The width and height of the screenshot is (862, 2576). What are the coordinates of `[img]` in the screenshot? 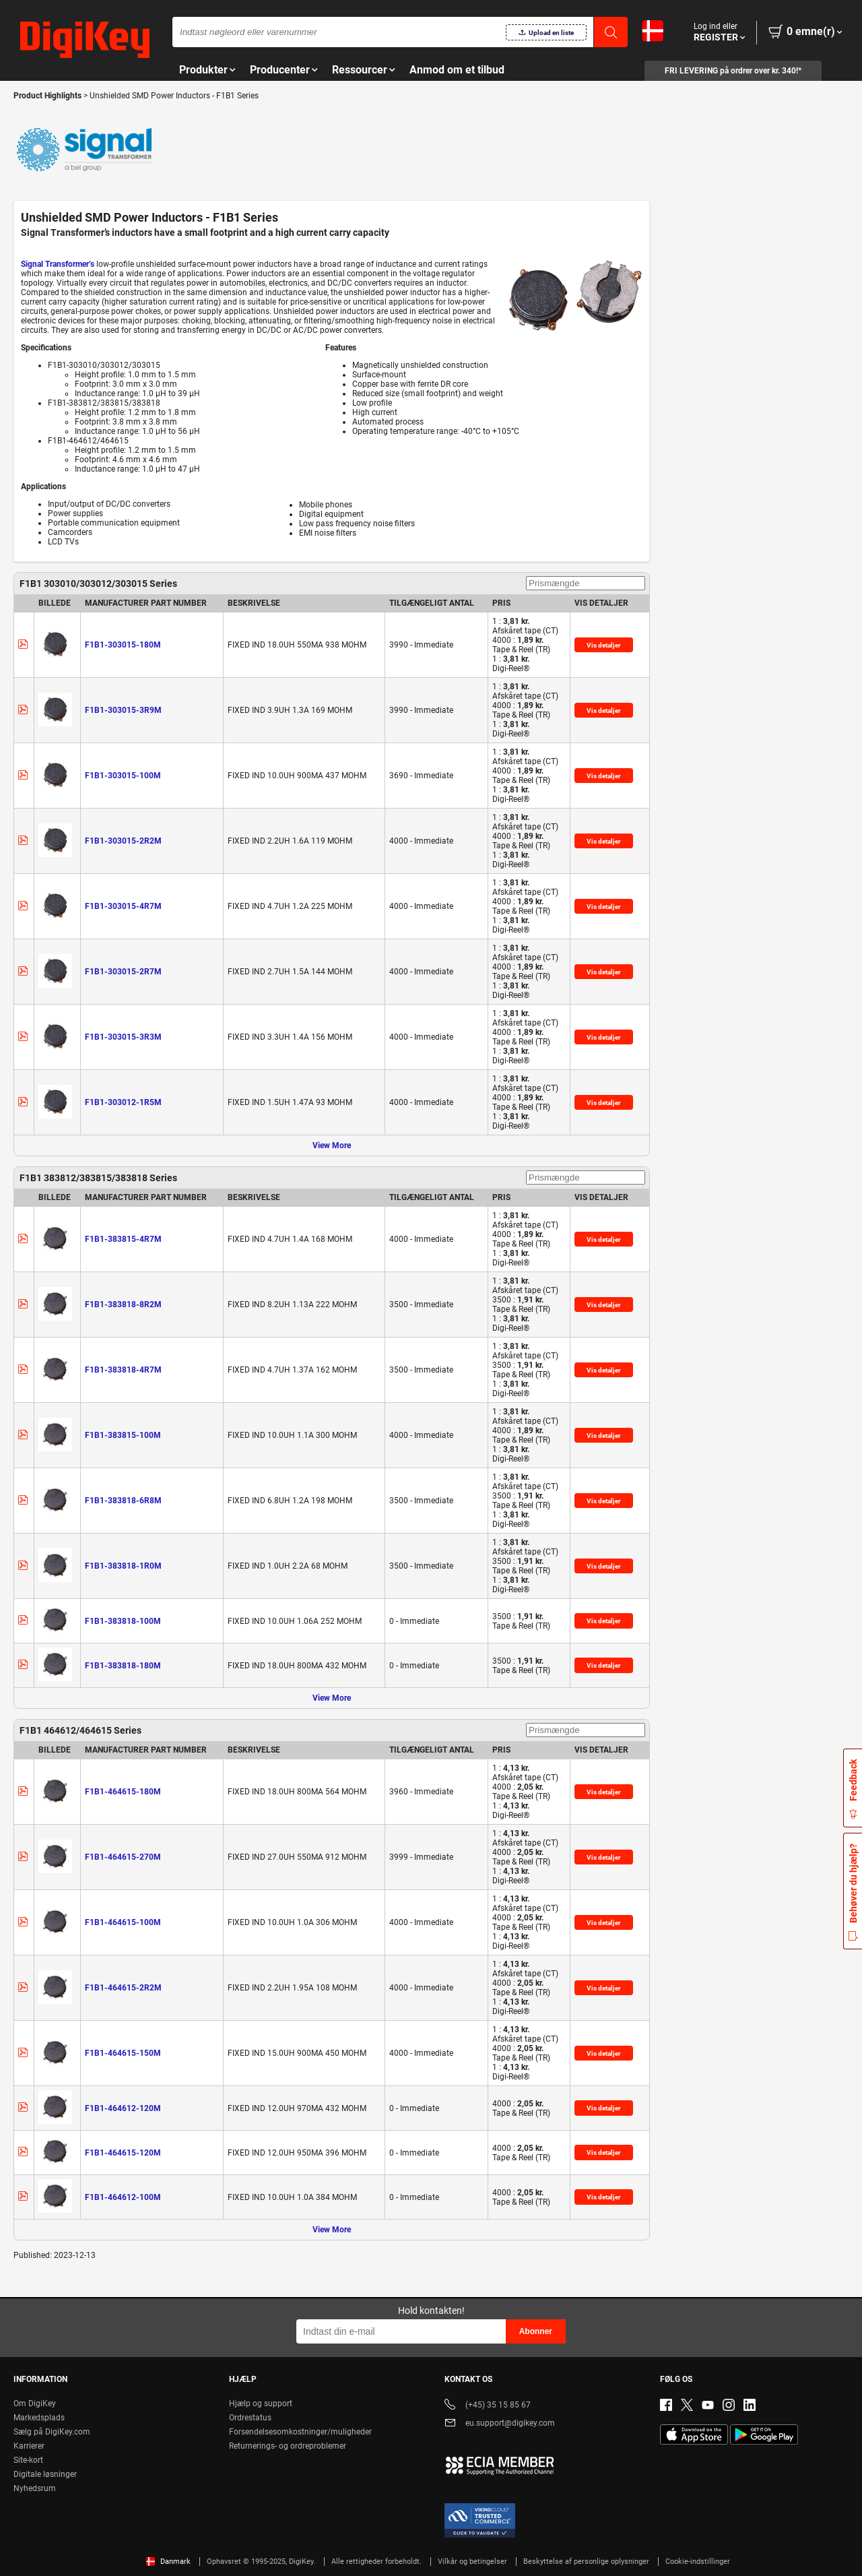 It's located at (85, 40).